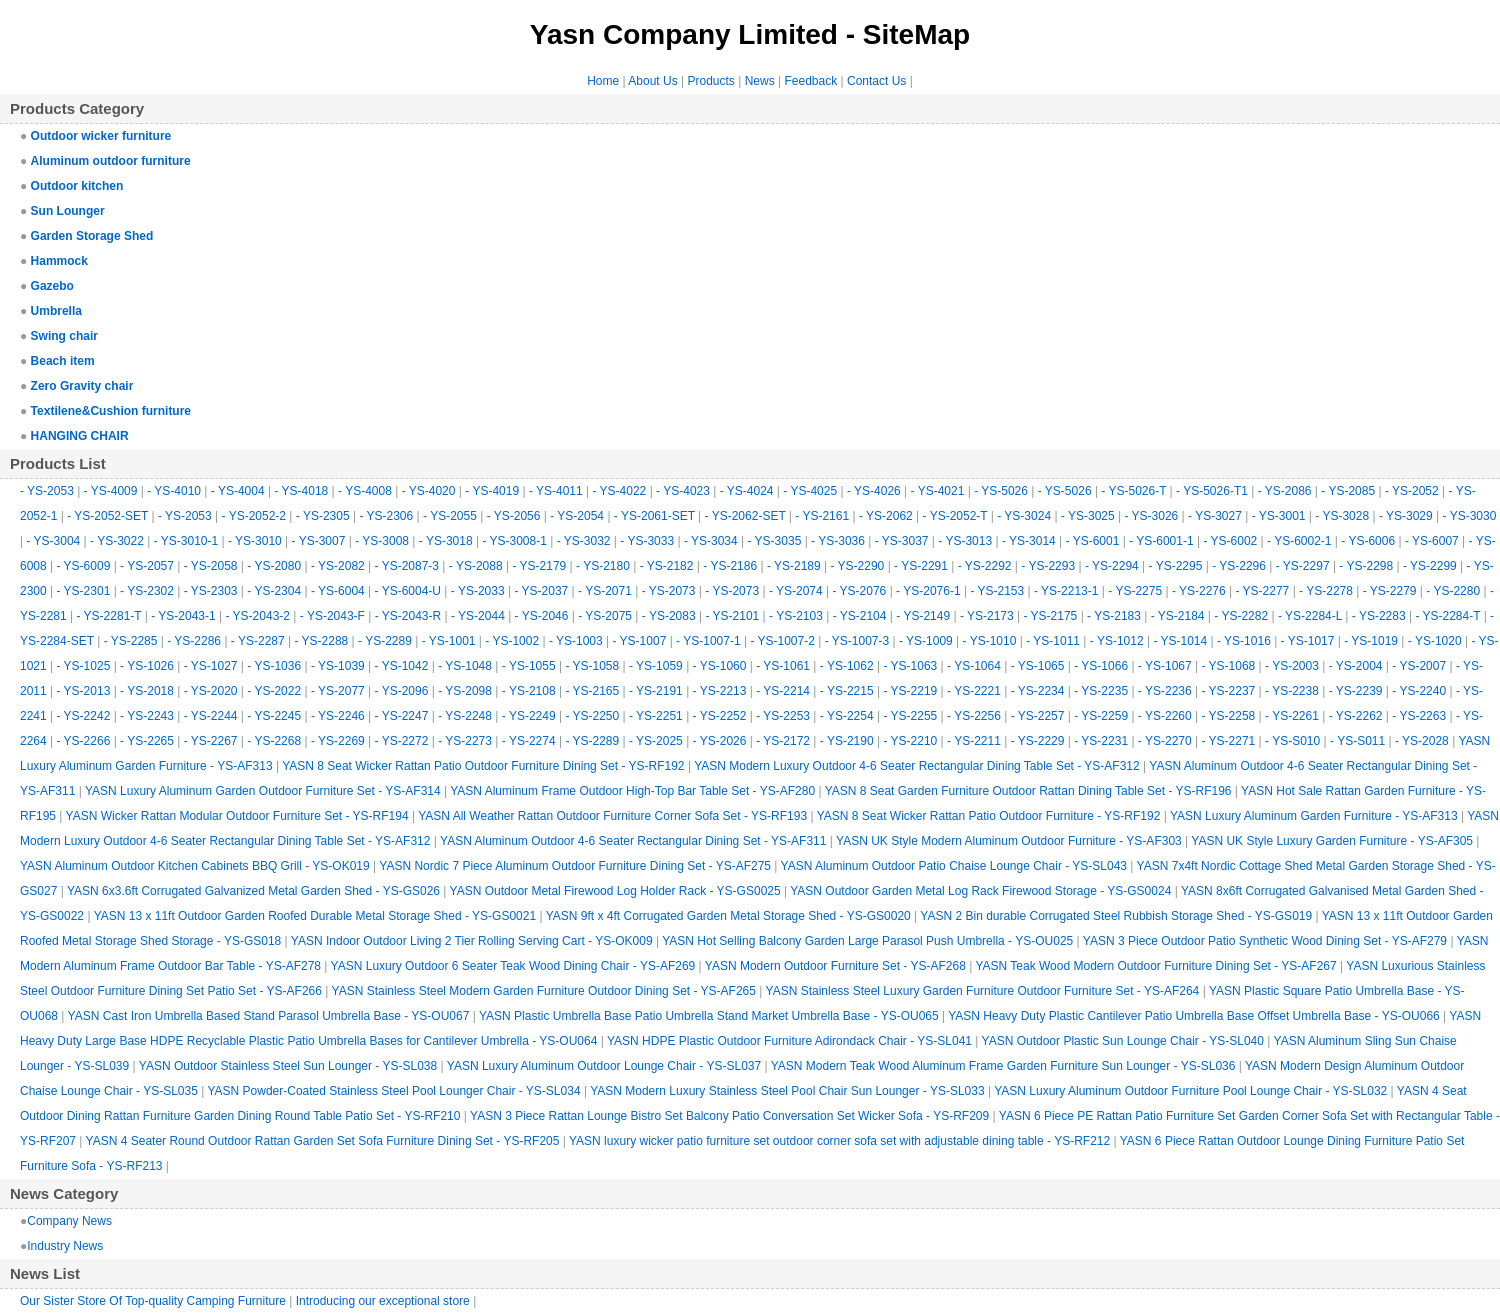  What do you see at coordinates (1292, 666) in the screenshot?
I see `- YS-2003` at bounding box center [1292, 666].